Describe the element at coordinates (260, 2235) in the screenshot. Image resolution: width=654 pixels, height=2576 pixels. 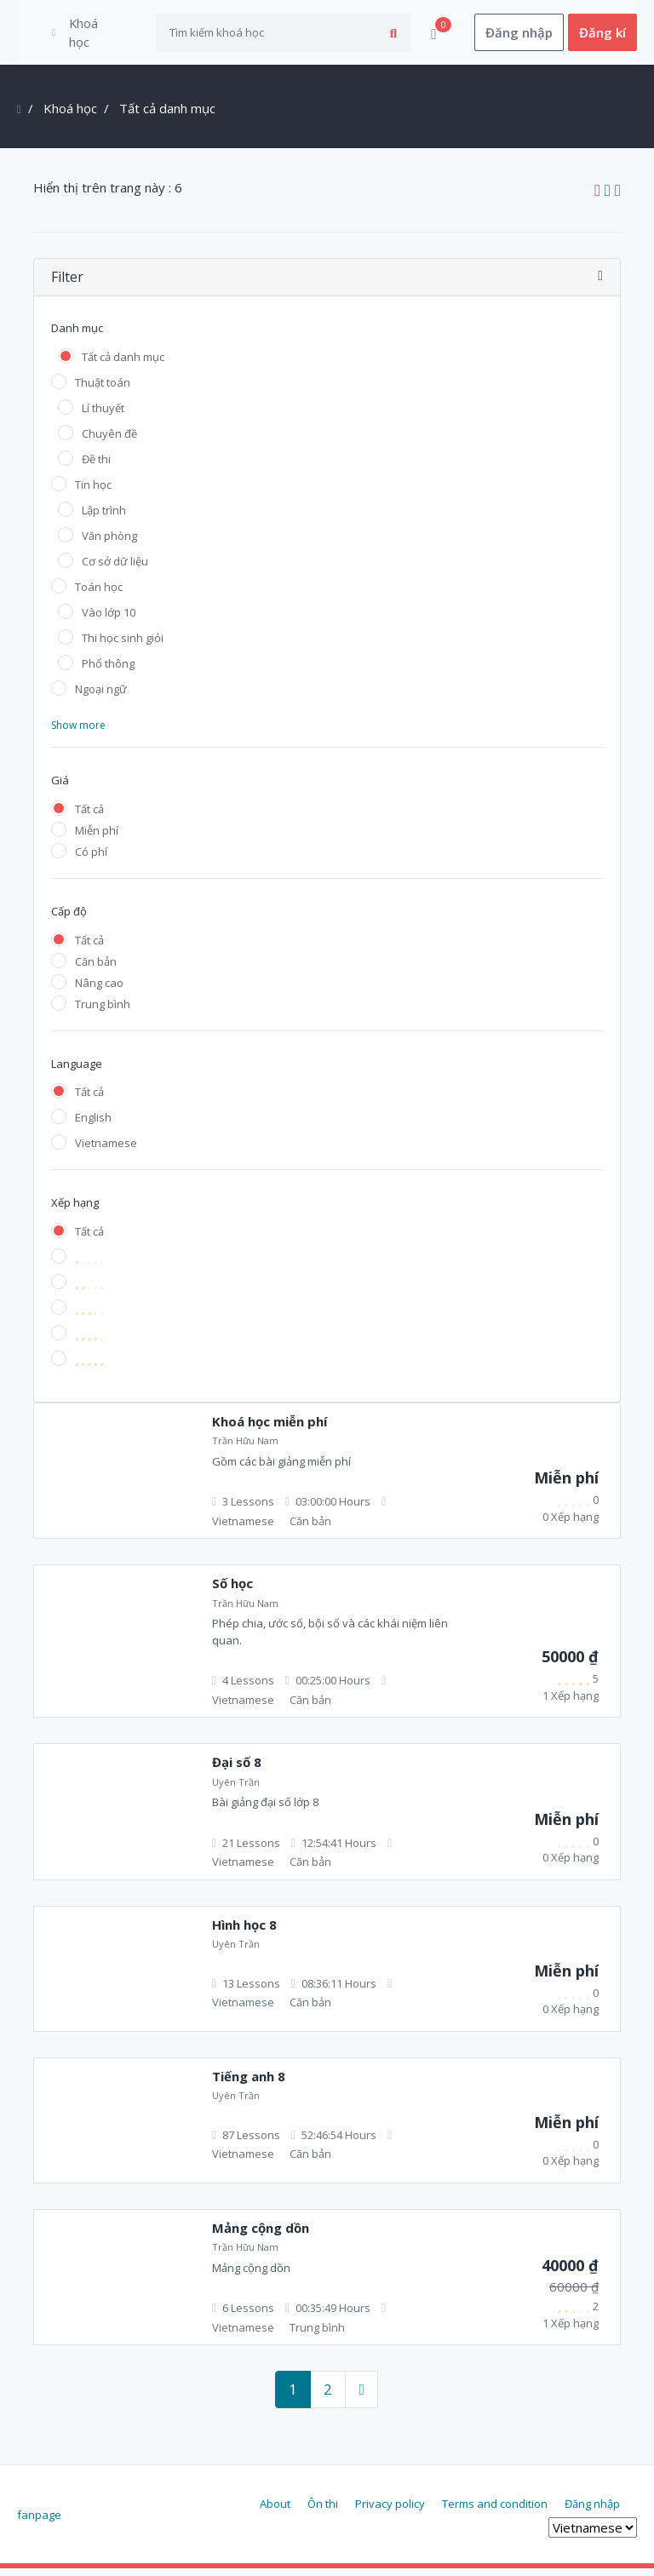
I see `Mảng cộng dồn` at that location.